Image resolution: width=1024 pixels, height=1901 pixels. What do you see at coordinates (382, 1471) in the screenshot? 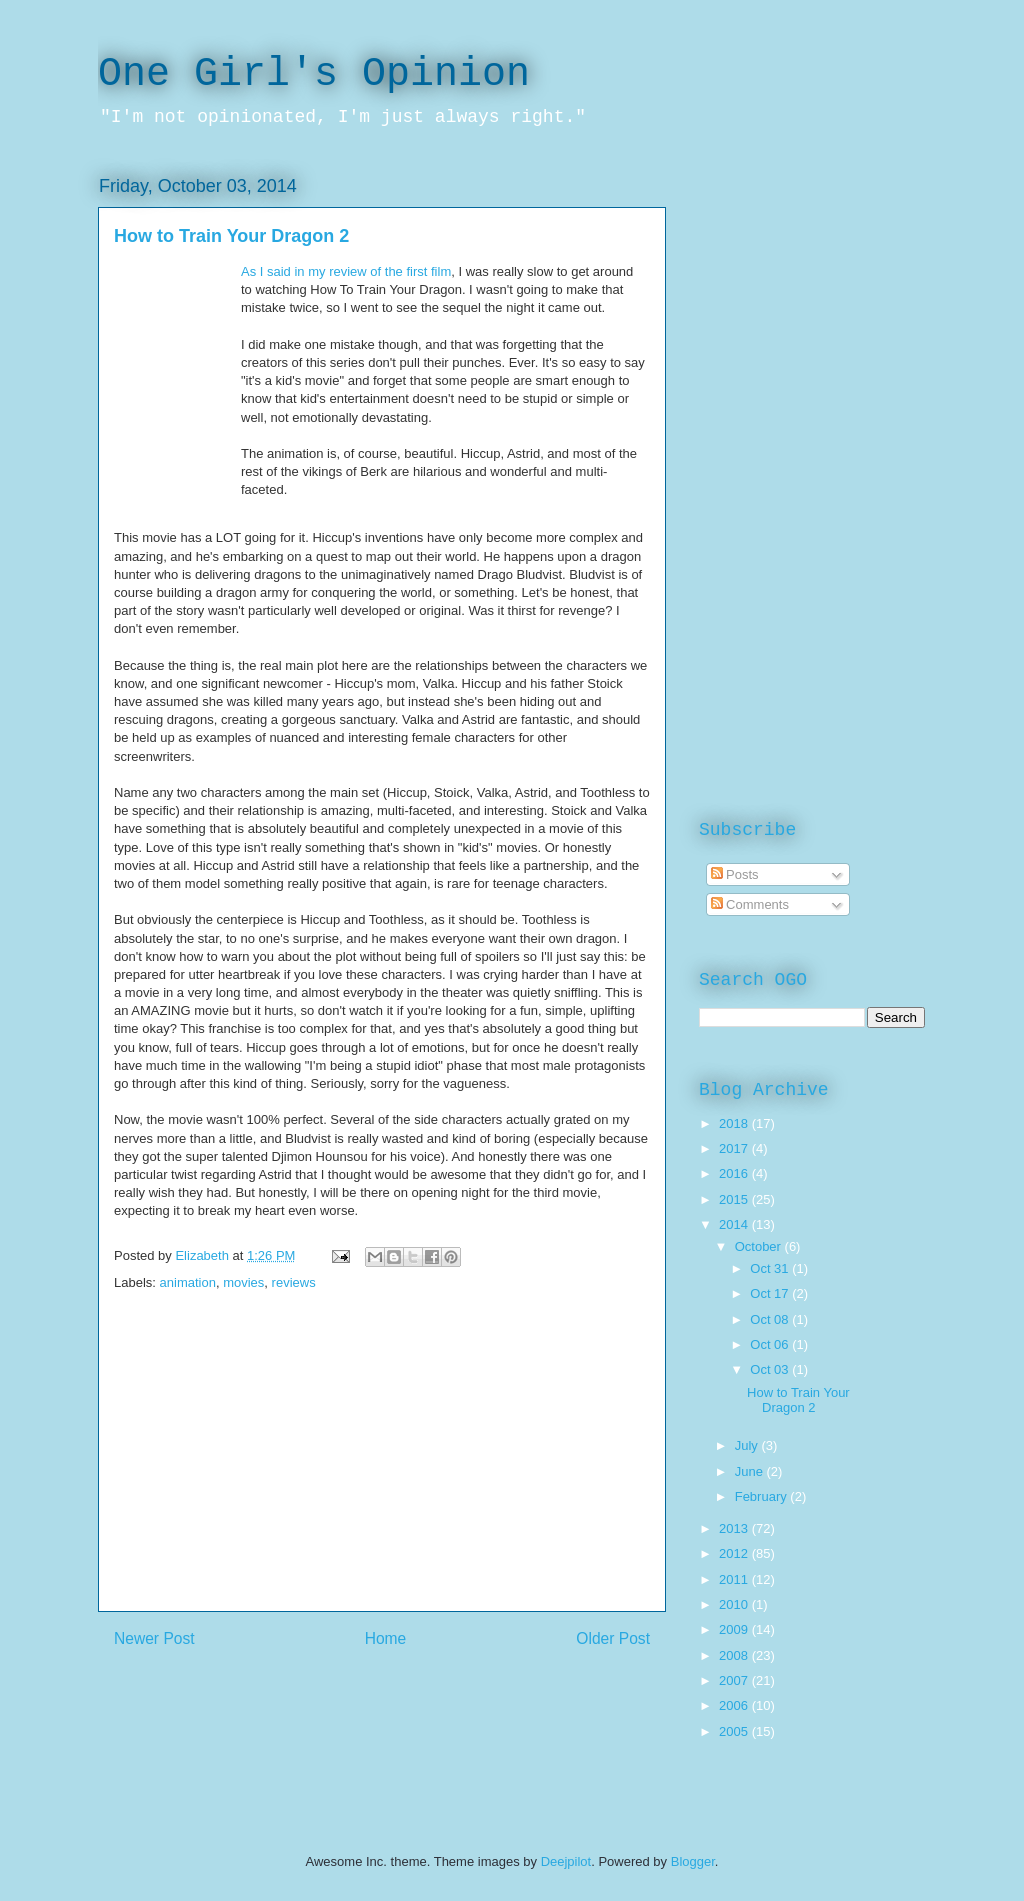
I see `[Advertisement]` at bounding box center [382, 1471].